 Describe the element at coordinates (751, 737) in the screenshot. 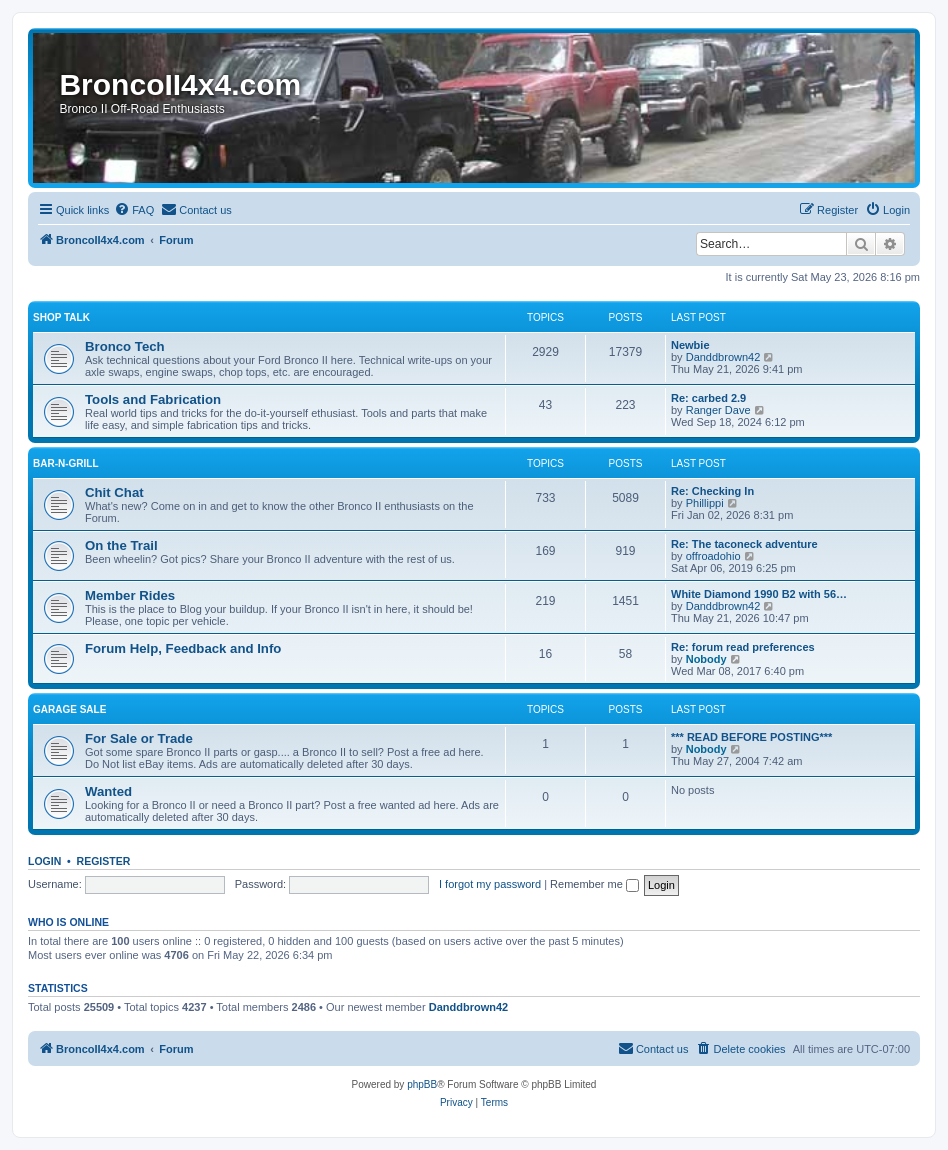

I see `*** READ BEFORE POSTING***` at that location.